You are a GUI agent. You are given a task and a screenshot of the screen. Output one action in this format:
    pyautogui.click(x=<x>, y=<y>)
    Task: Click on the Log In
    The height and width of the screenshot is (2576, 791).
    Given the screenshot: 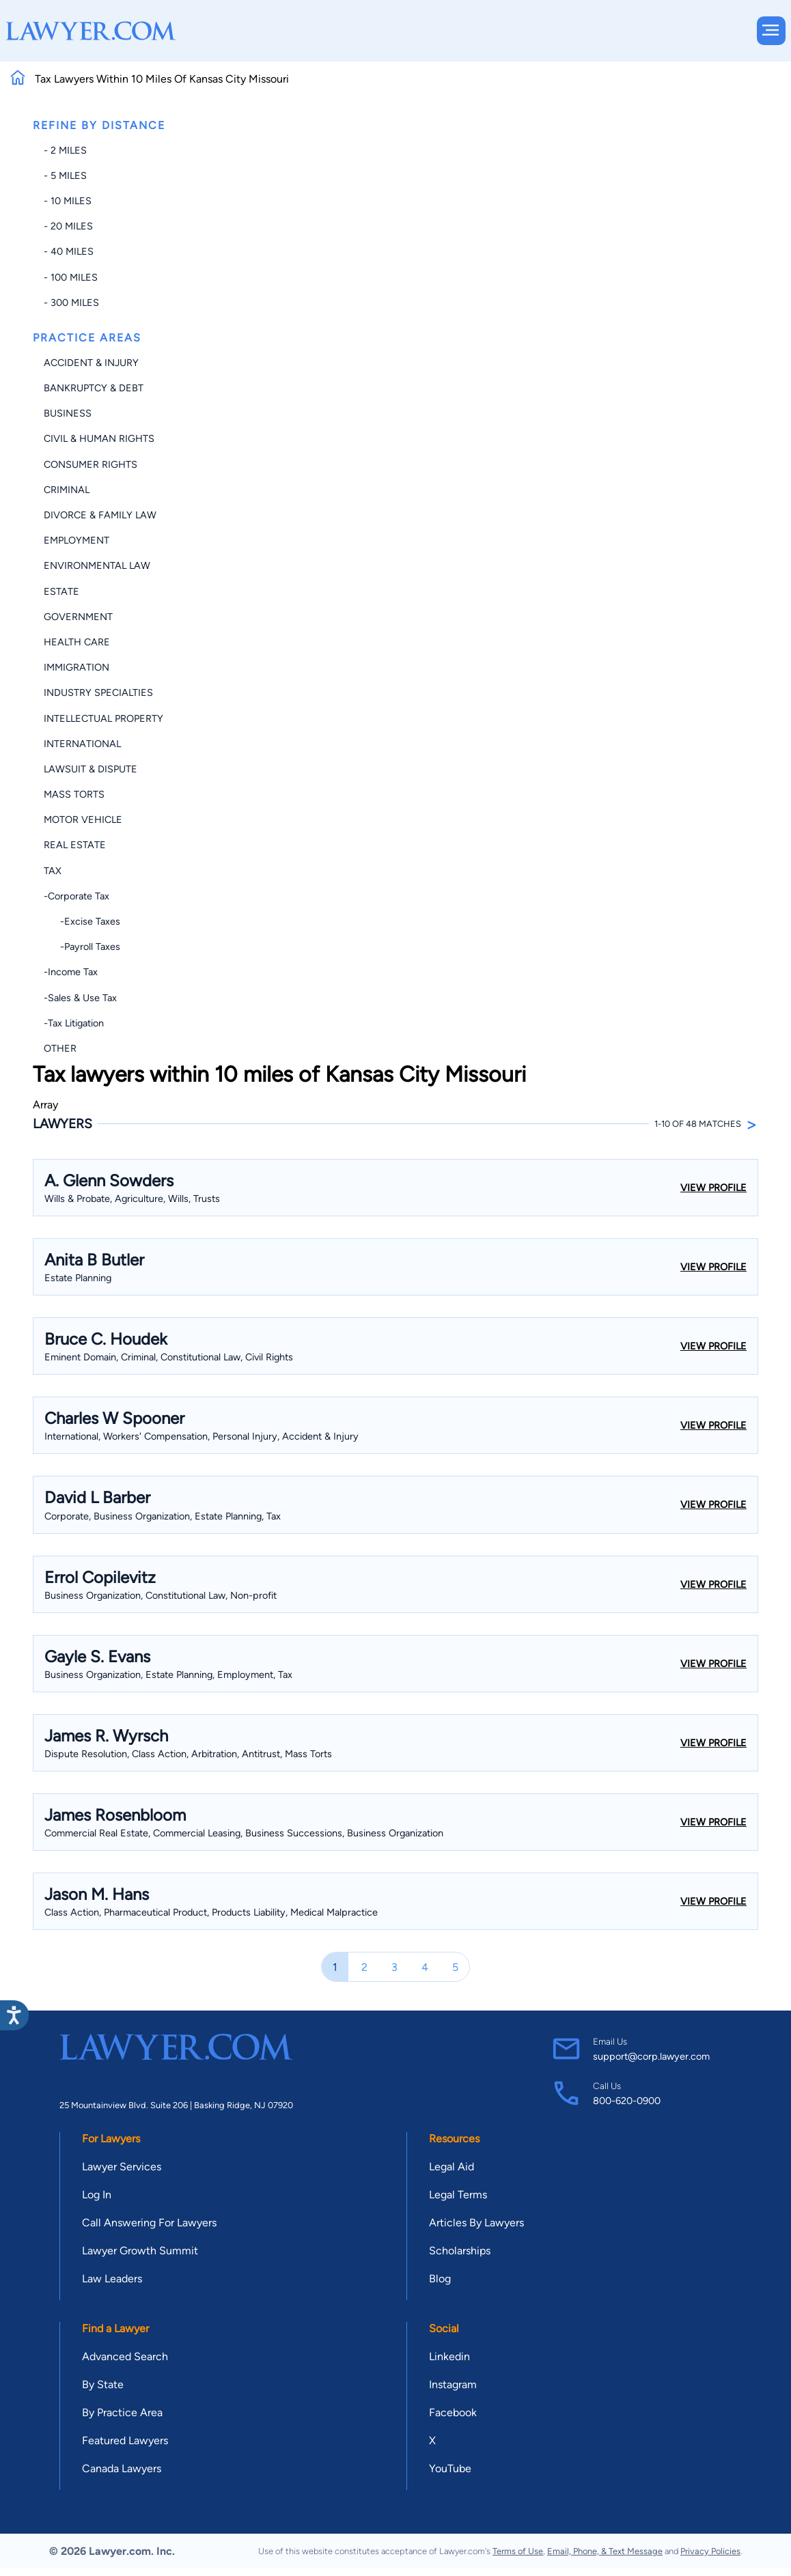 What is the action you would take?
    pyautogui.click(x=96, y=2194)
    